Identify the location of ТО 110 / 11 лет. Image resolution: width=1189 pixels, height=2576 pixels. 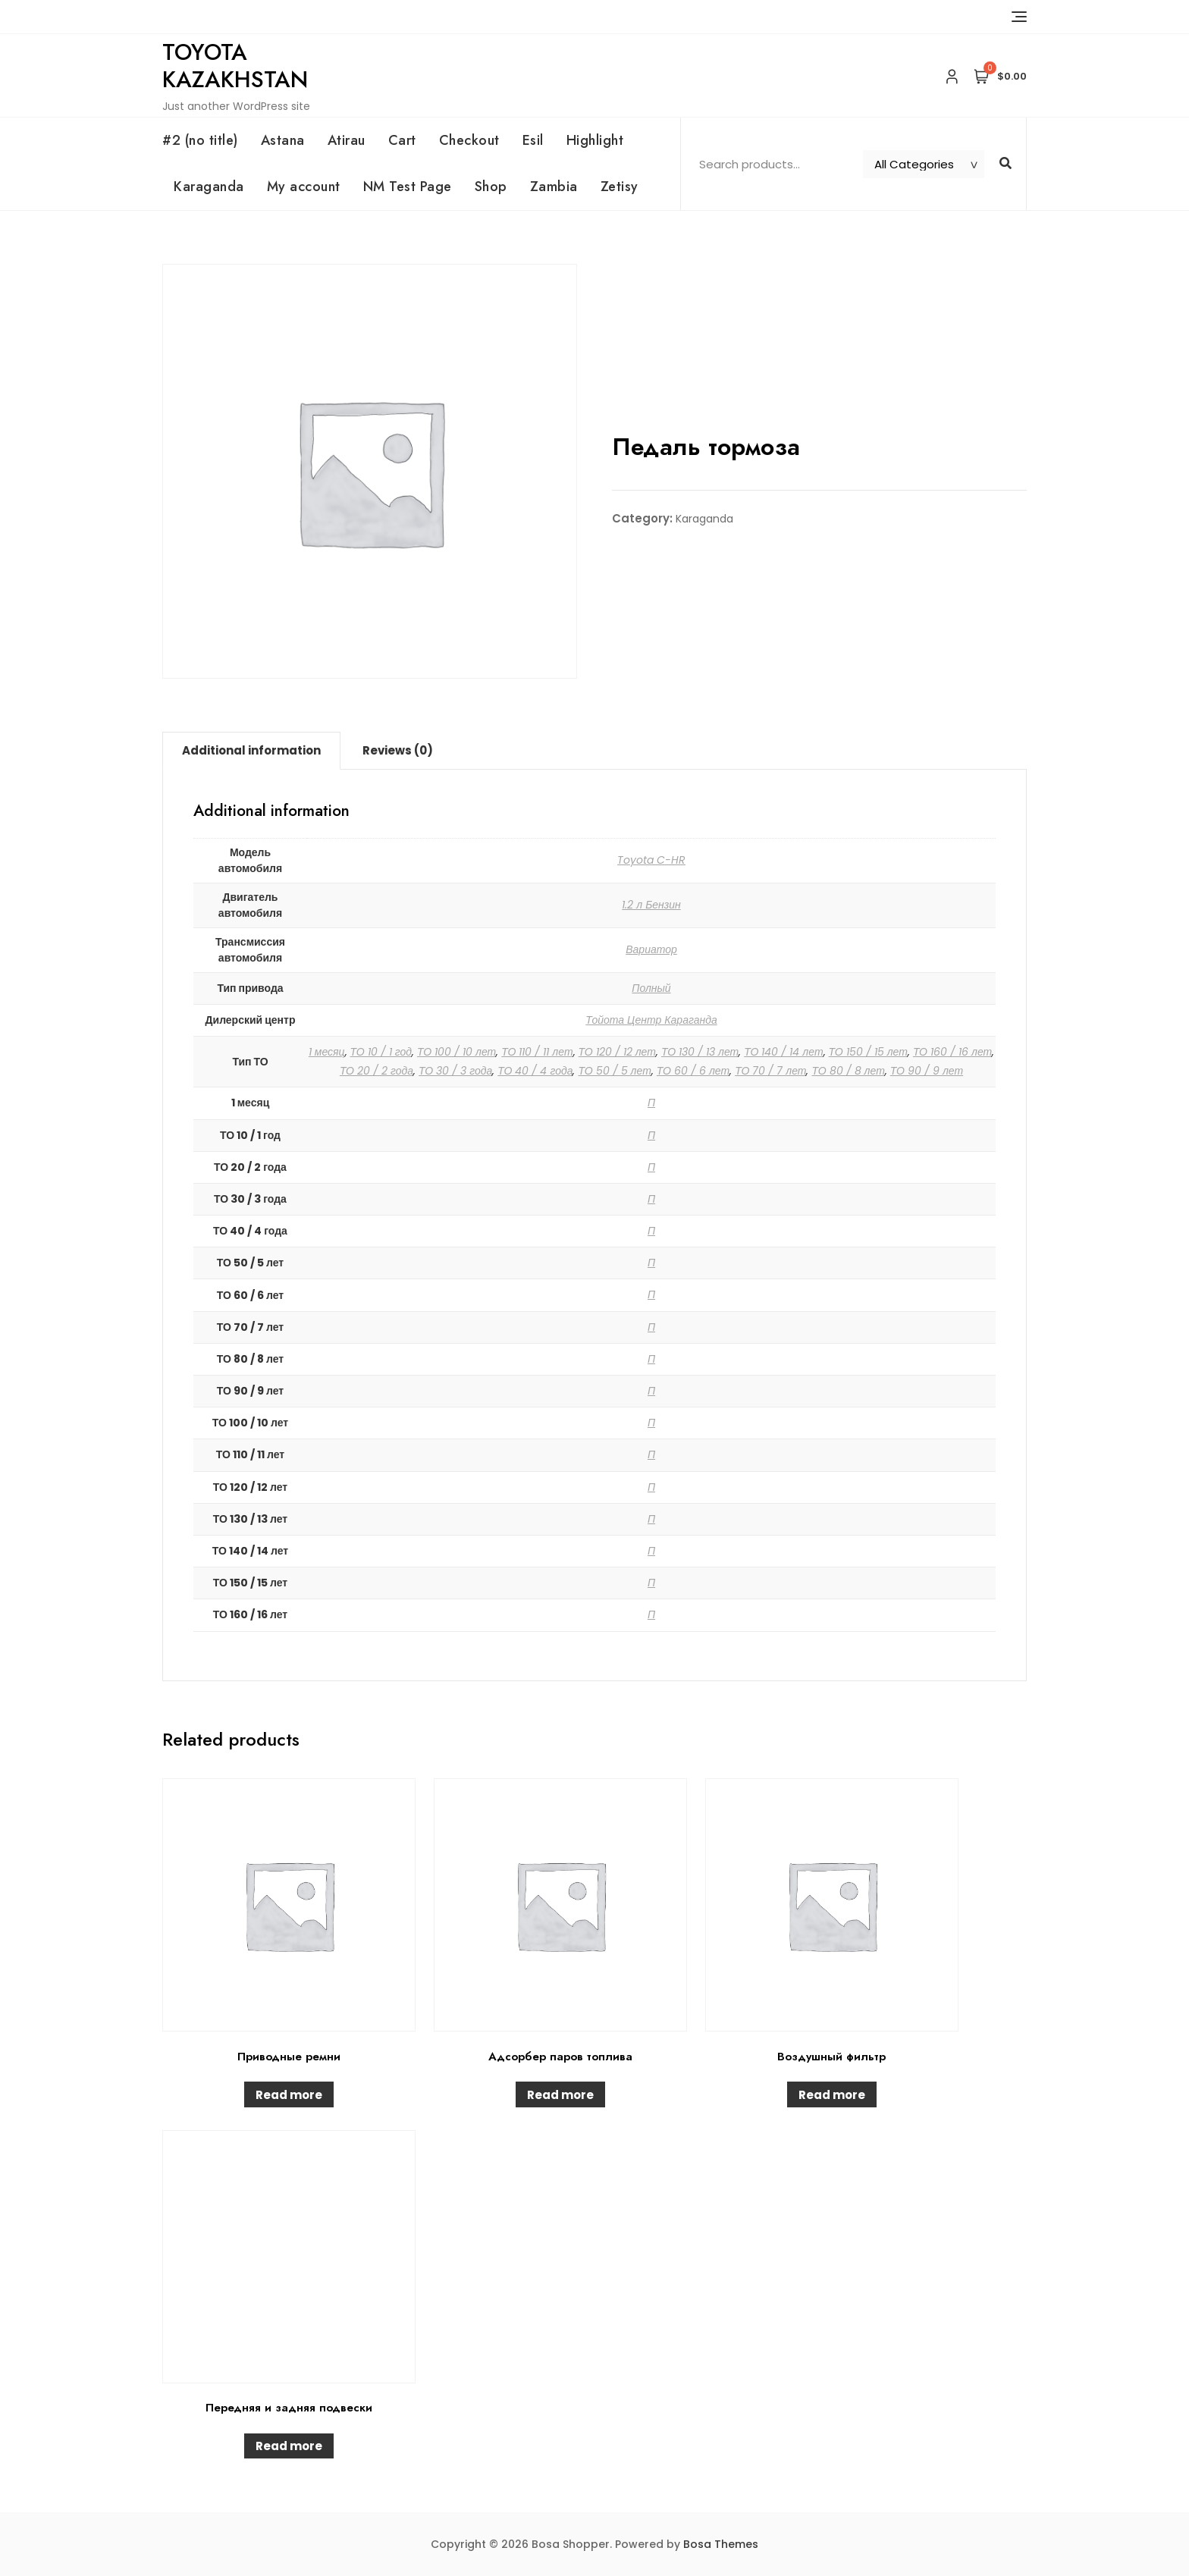
(537, 1051).